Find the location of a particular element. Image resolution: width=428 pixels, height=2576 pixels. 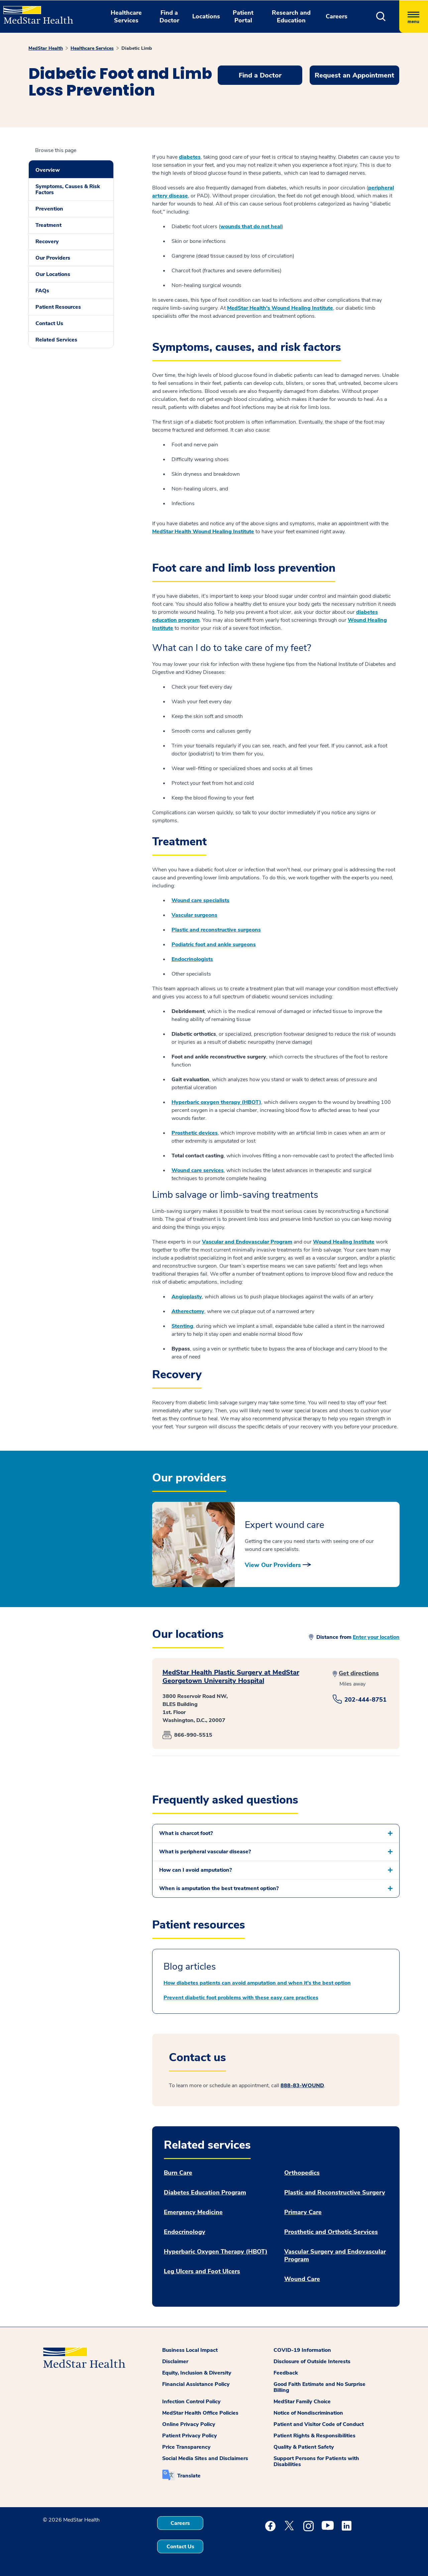

Patient Rights & Responsibilities [button] is located at coordinates (314, 2435).